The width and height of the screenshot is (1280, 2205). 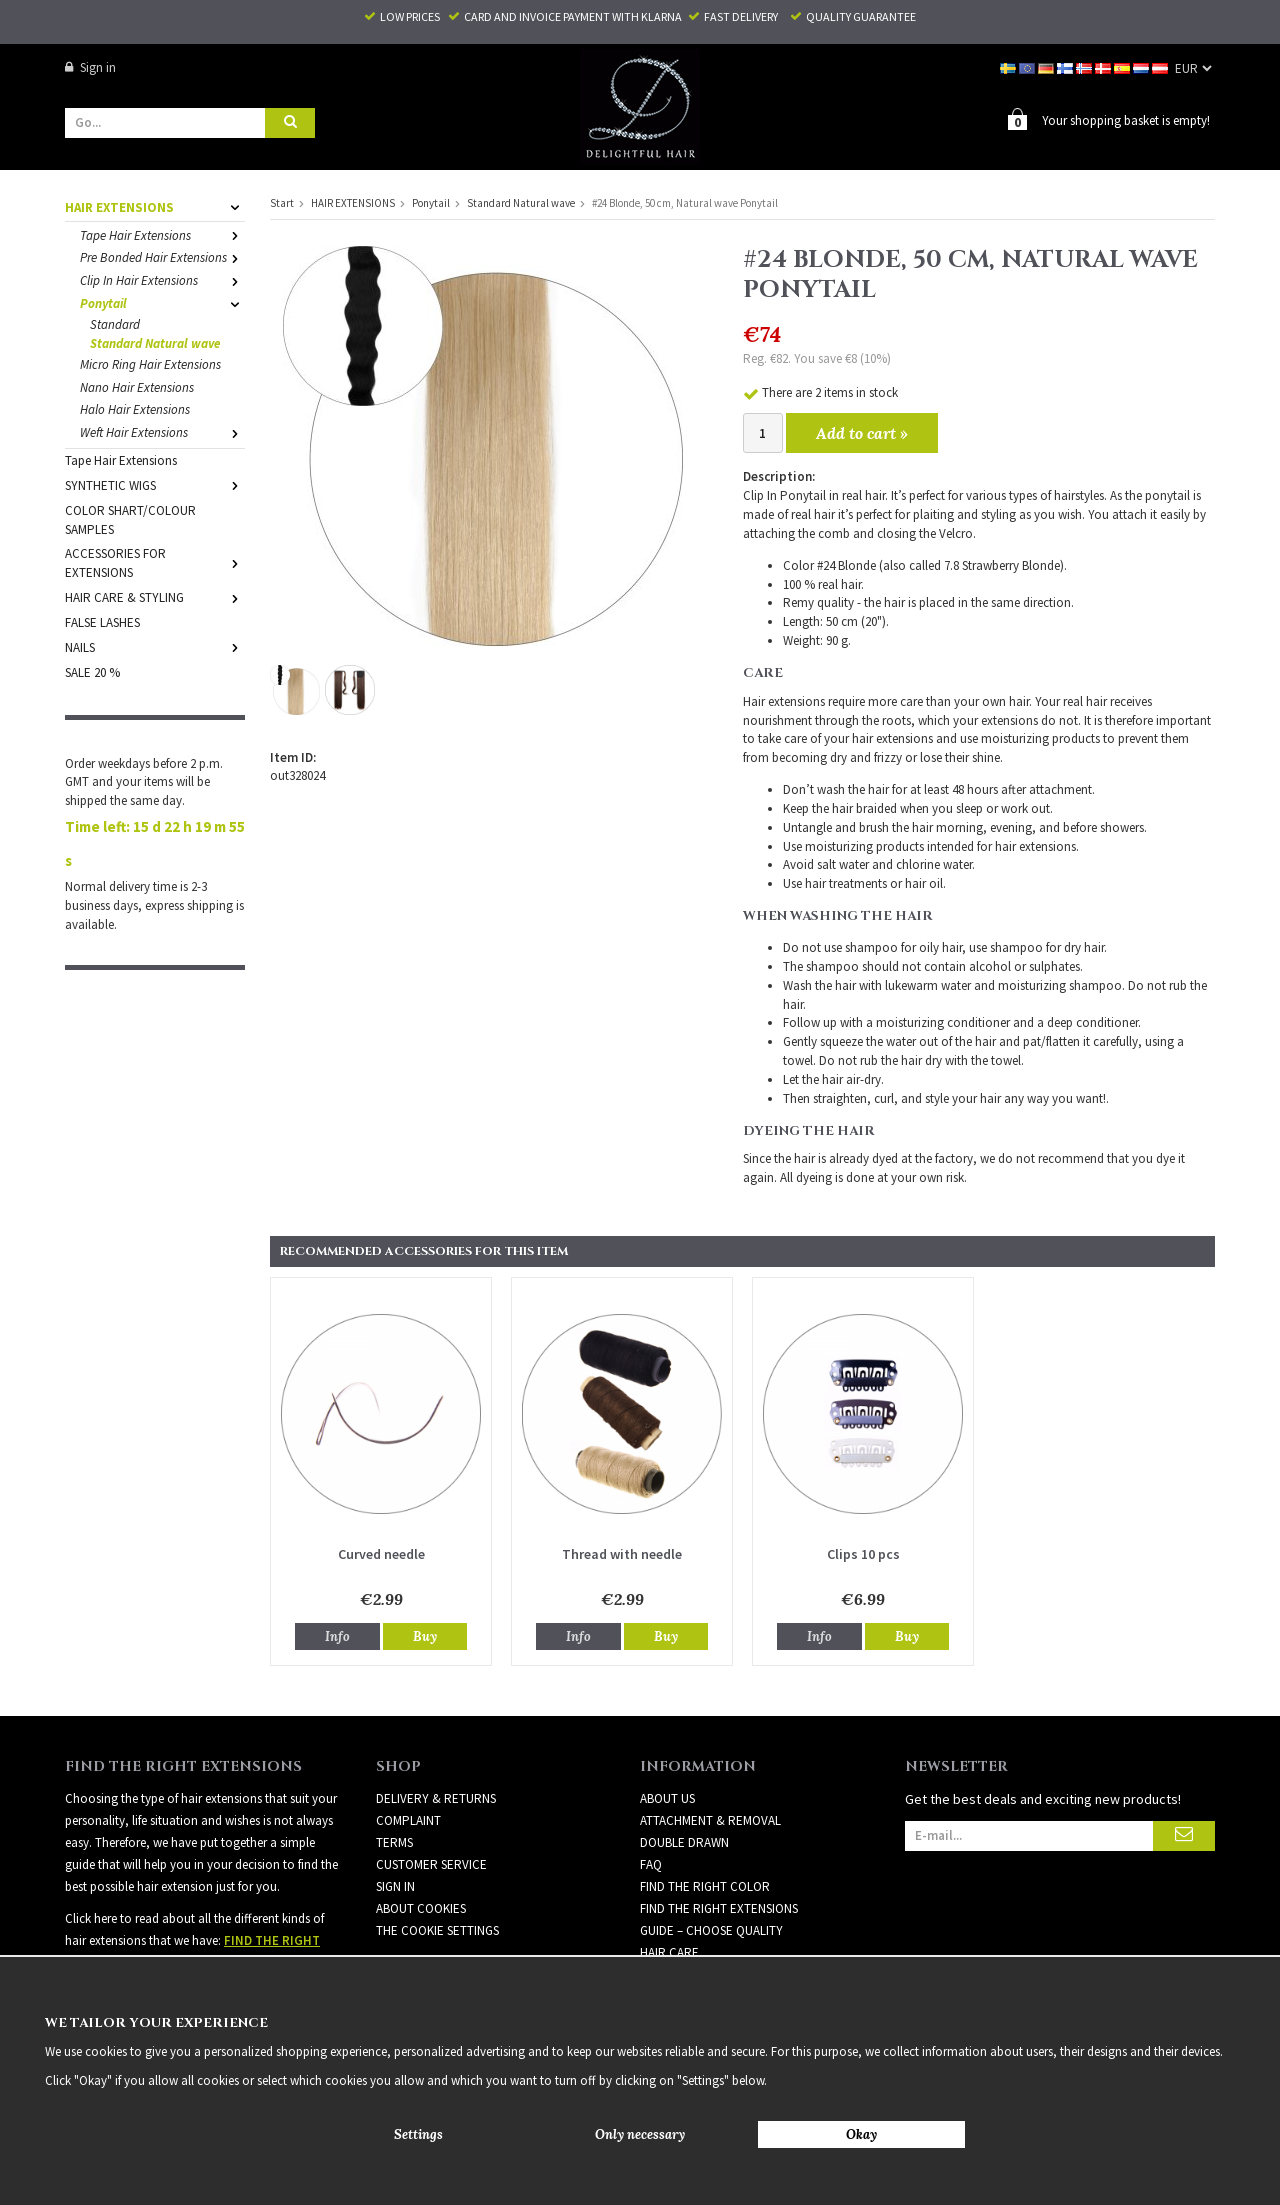 I want to click on Pre Bonded Hair Extensions, so click(x=162, y=256).